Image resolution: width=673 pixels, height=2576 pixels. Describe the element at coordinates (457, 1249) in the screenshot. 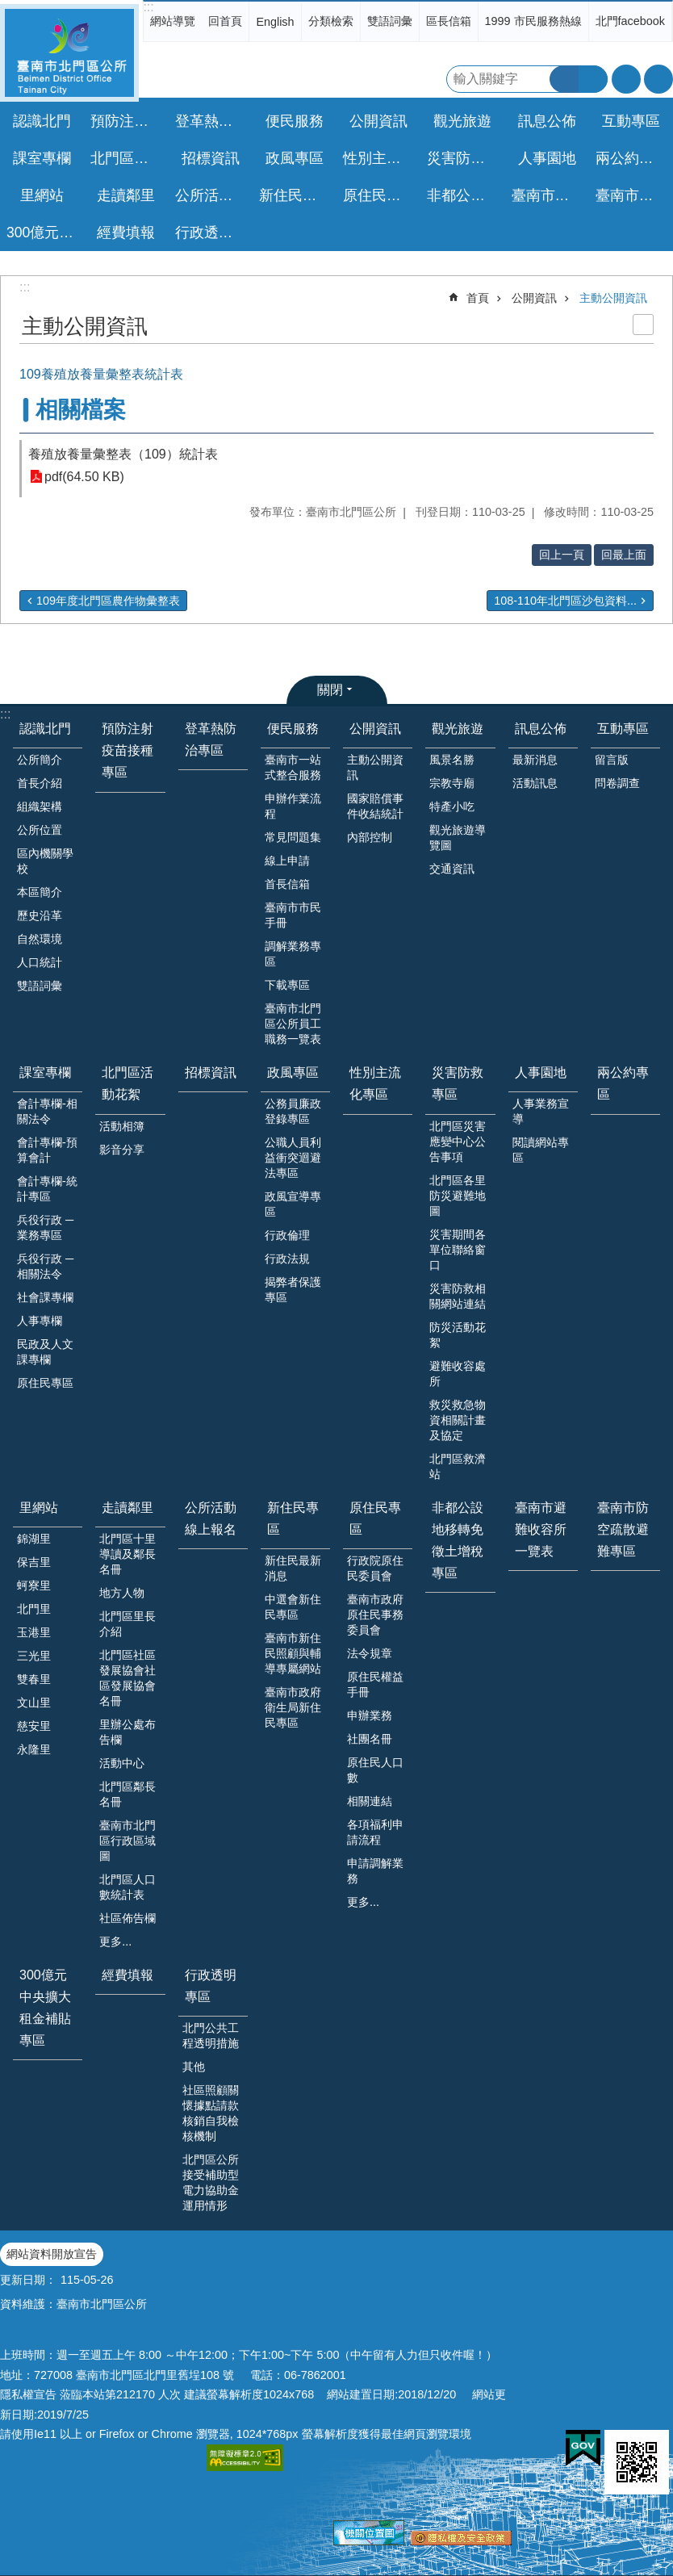

I see `災害期間各單位聯絡窗口` at that location.